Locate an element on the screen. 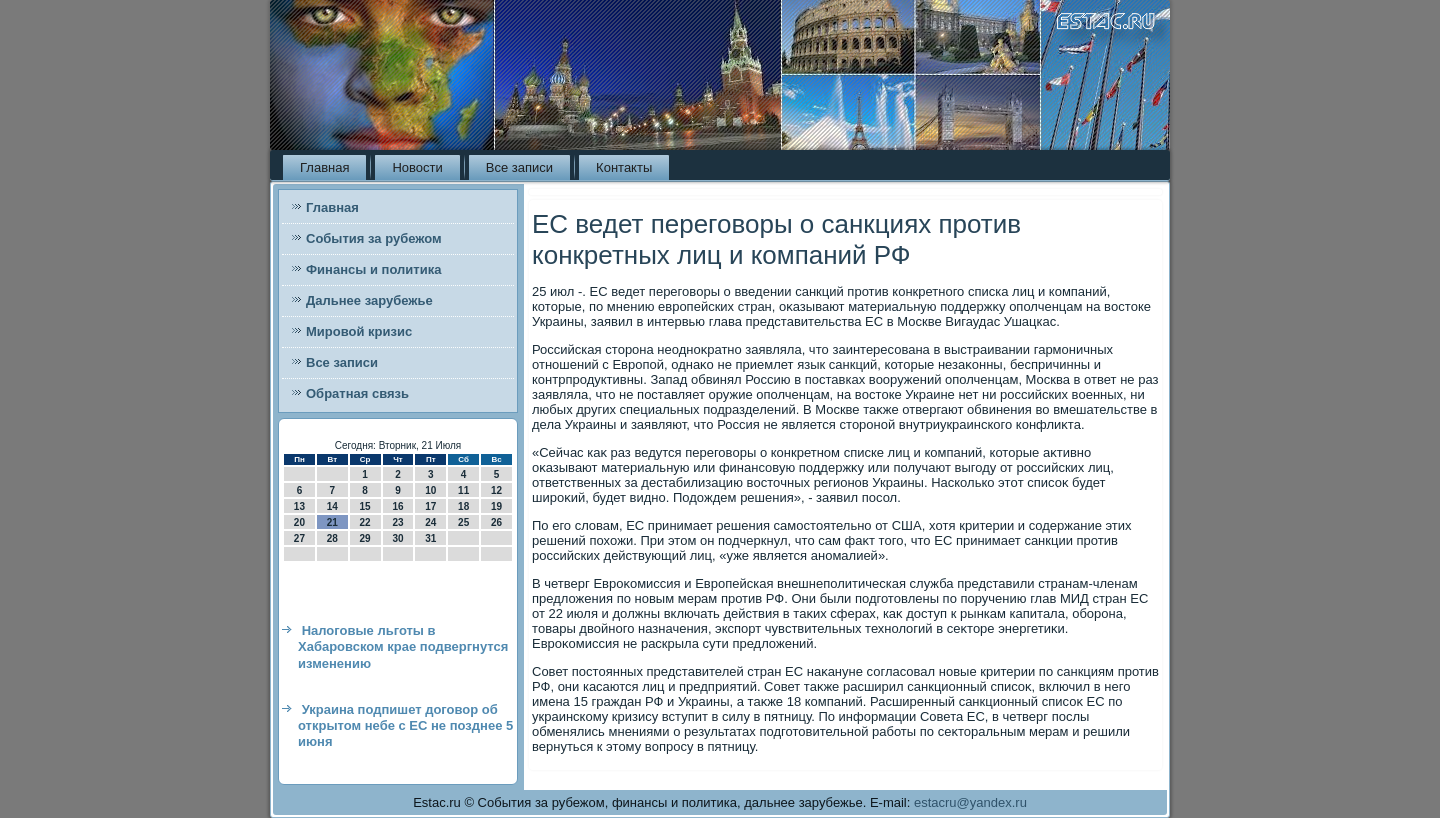 This screenshot has width=1440, height=818. Налоговые льготы в Хабаровском крае подвергнутся изменению is located at coordinates (403, 647).